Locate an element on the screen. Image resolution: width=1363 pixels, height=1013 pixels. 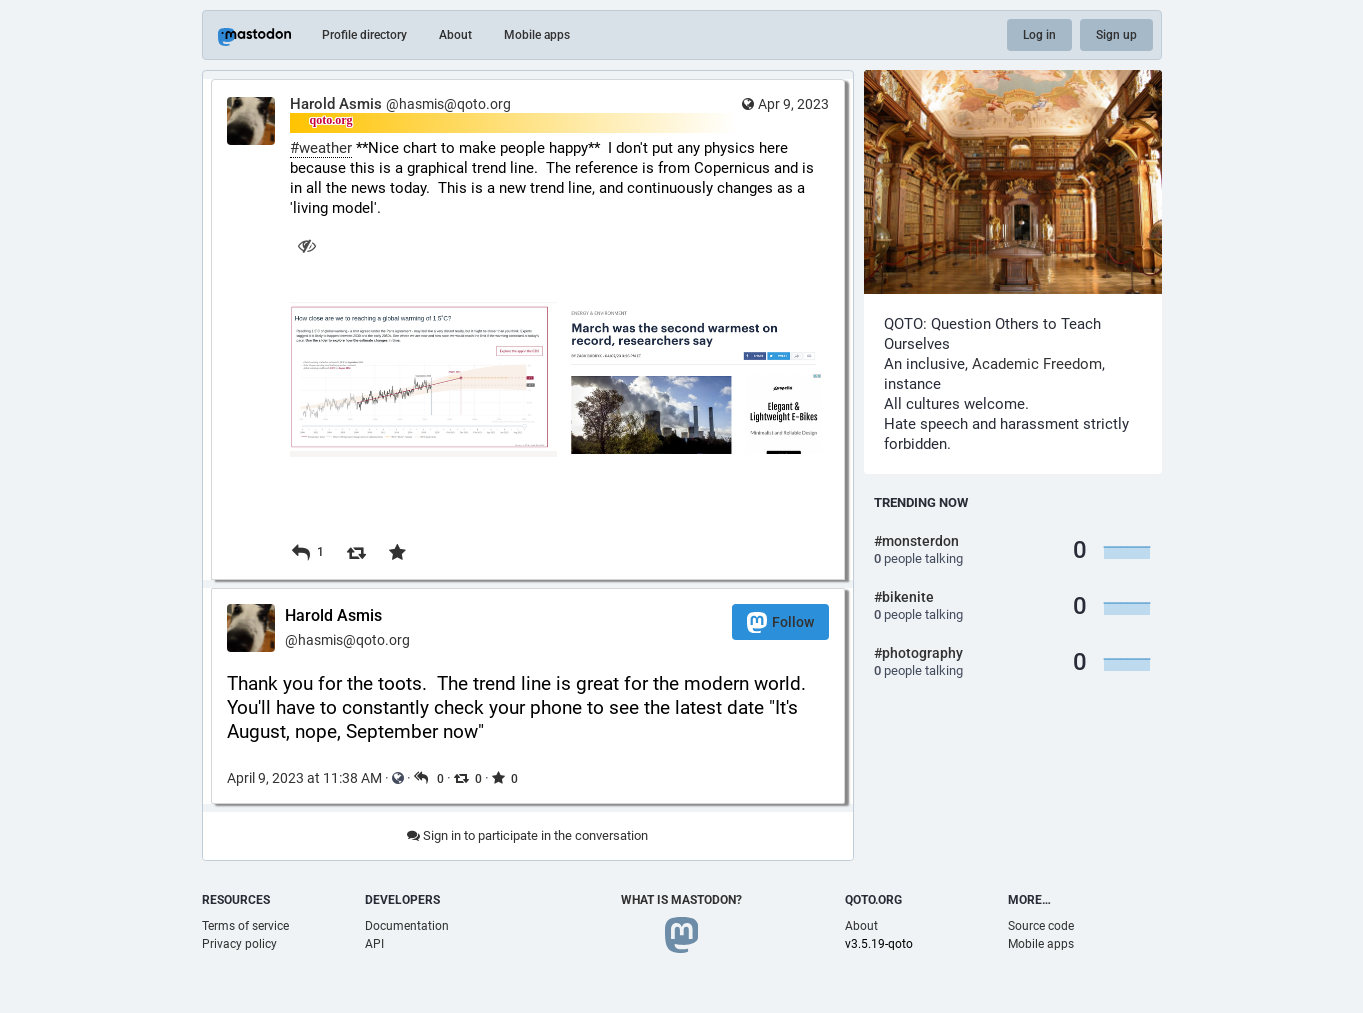
Documentation is located at coordinates (407, 926).